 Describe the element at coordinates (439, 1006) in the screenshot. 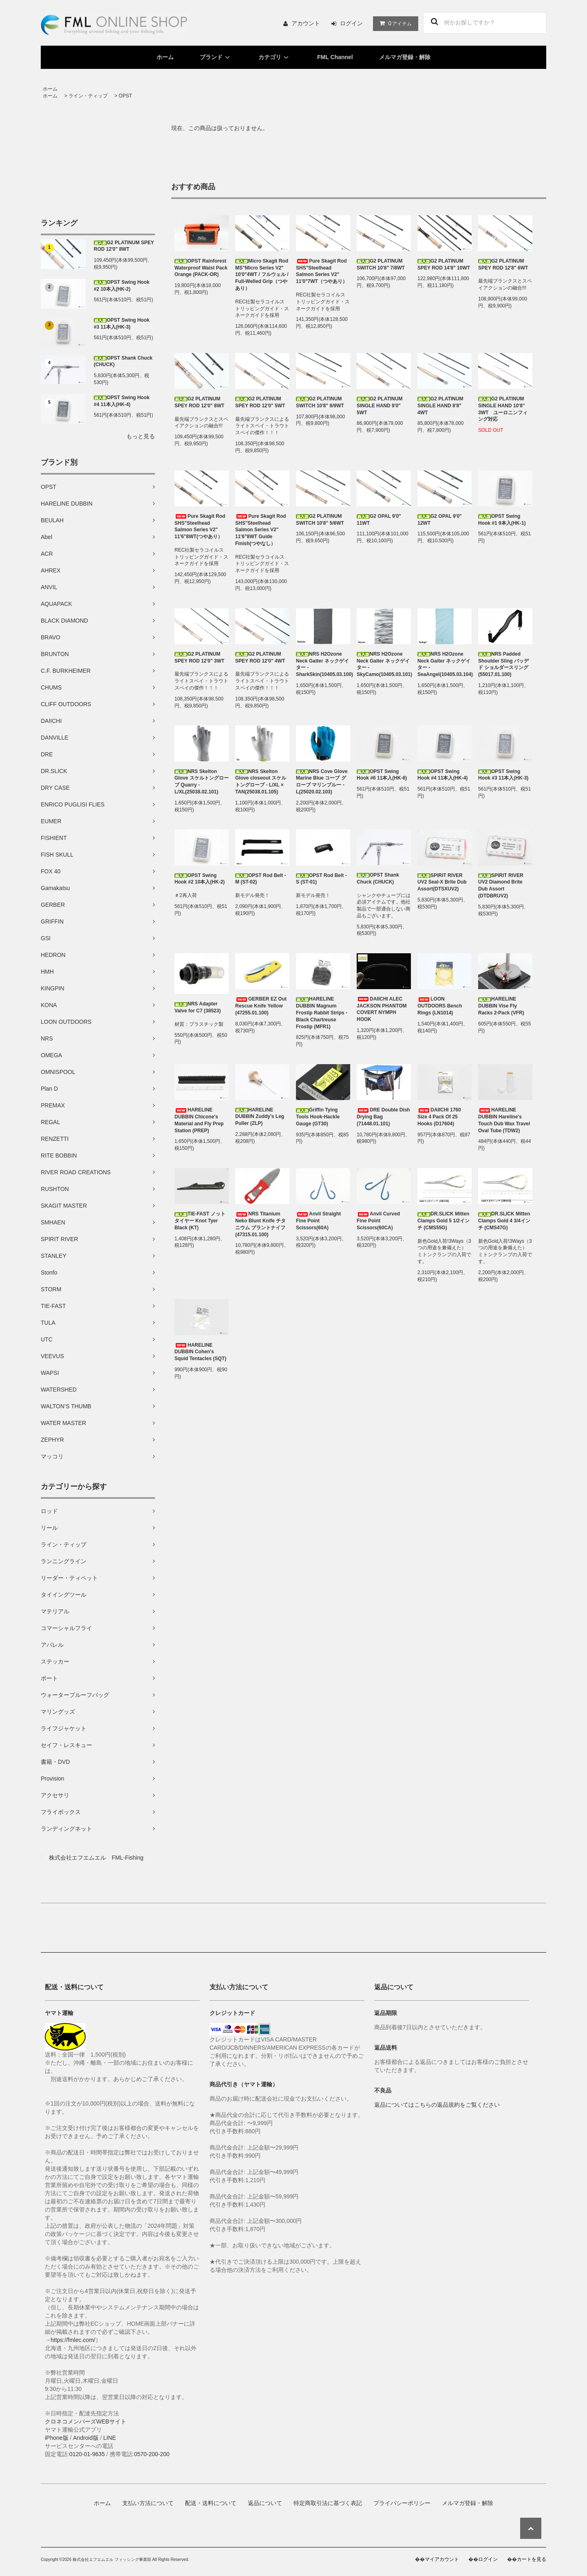

I see `LOON OUTDOORS Bench Rings (LN1014)` at that location.